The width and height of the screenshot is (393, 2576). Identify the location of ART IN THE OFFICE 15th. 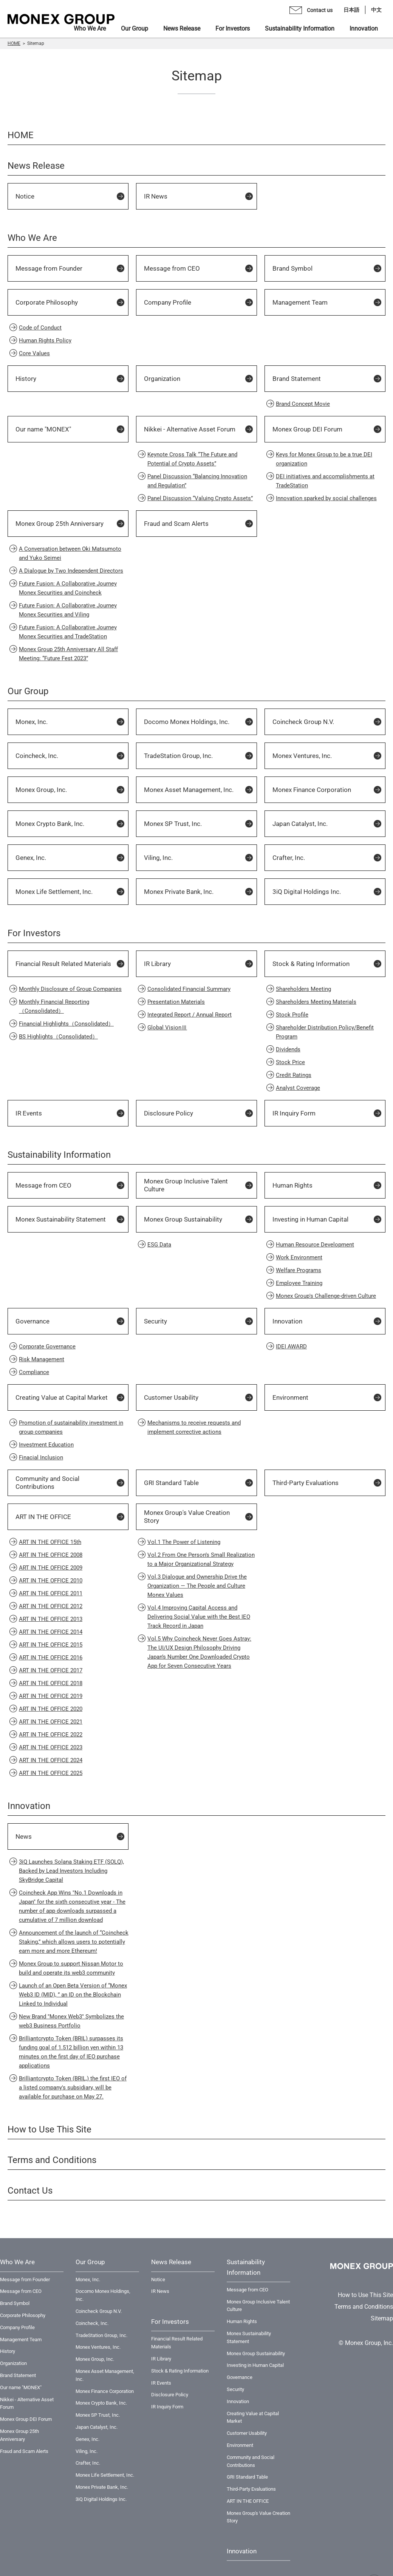
(50, 1542).